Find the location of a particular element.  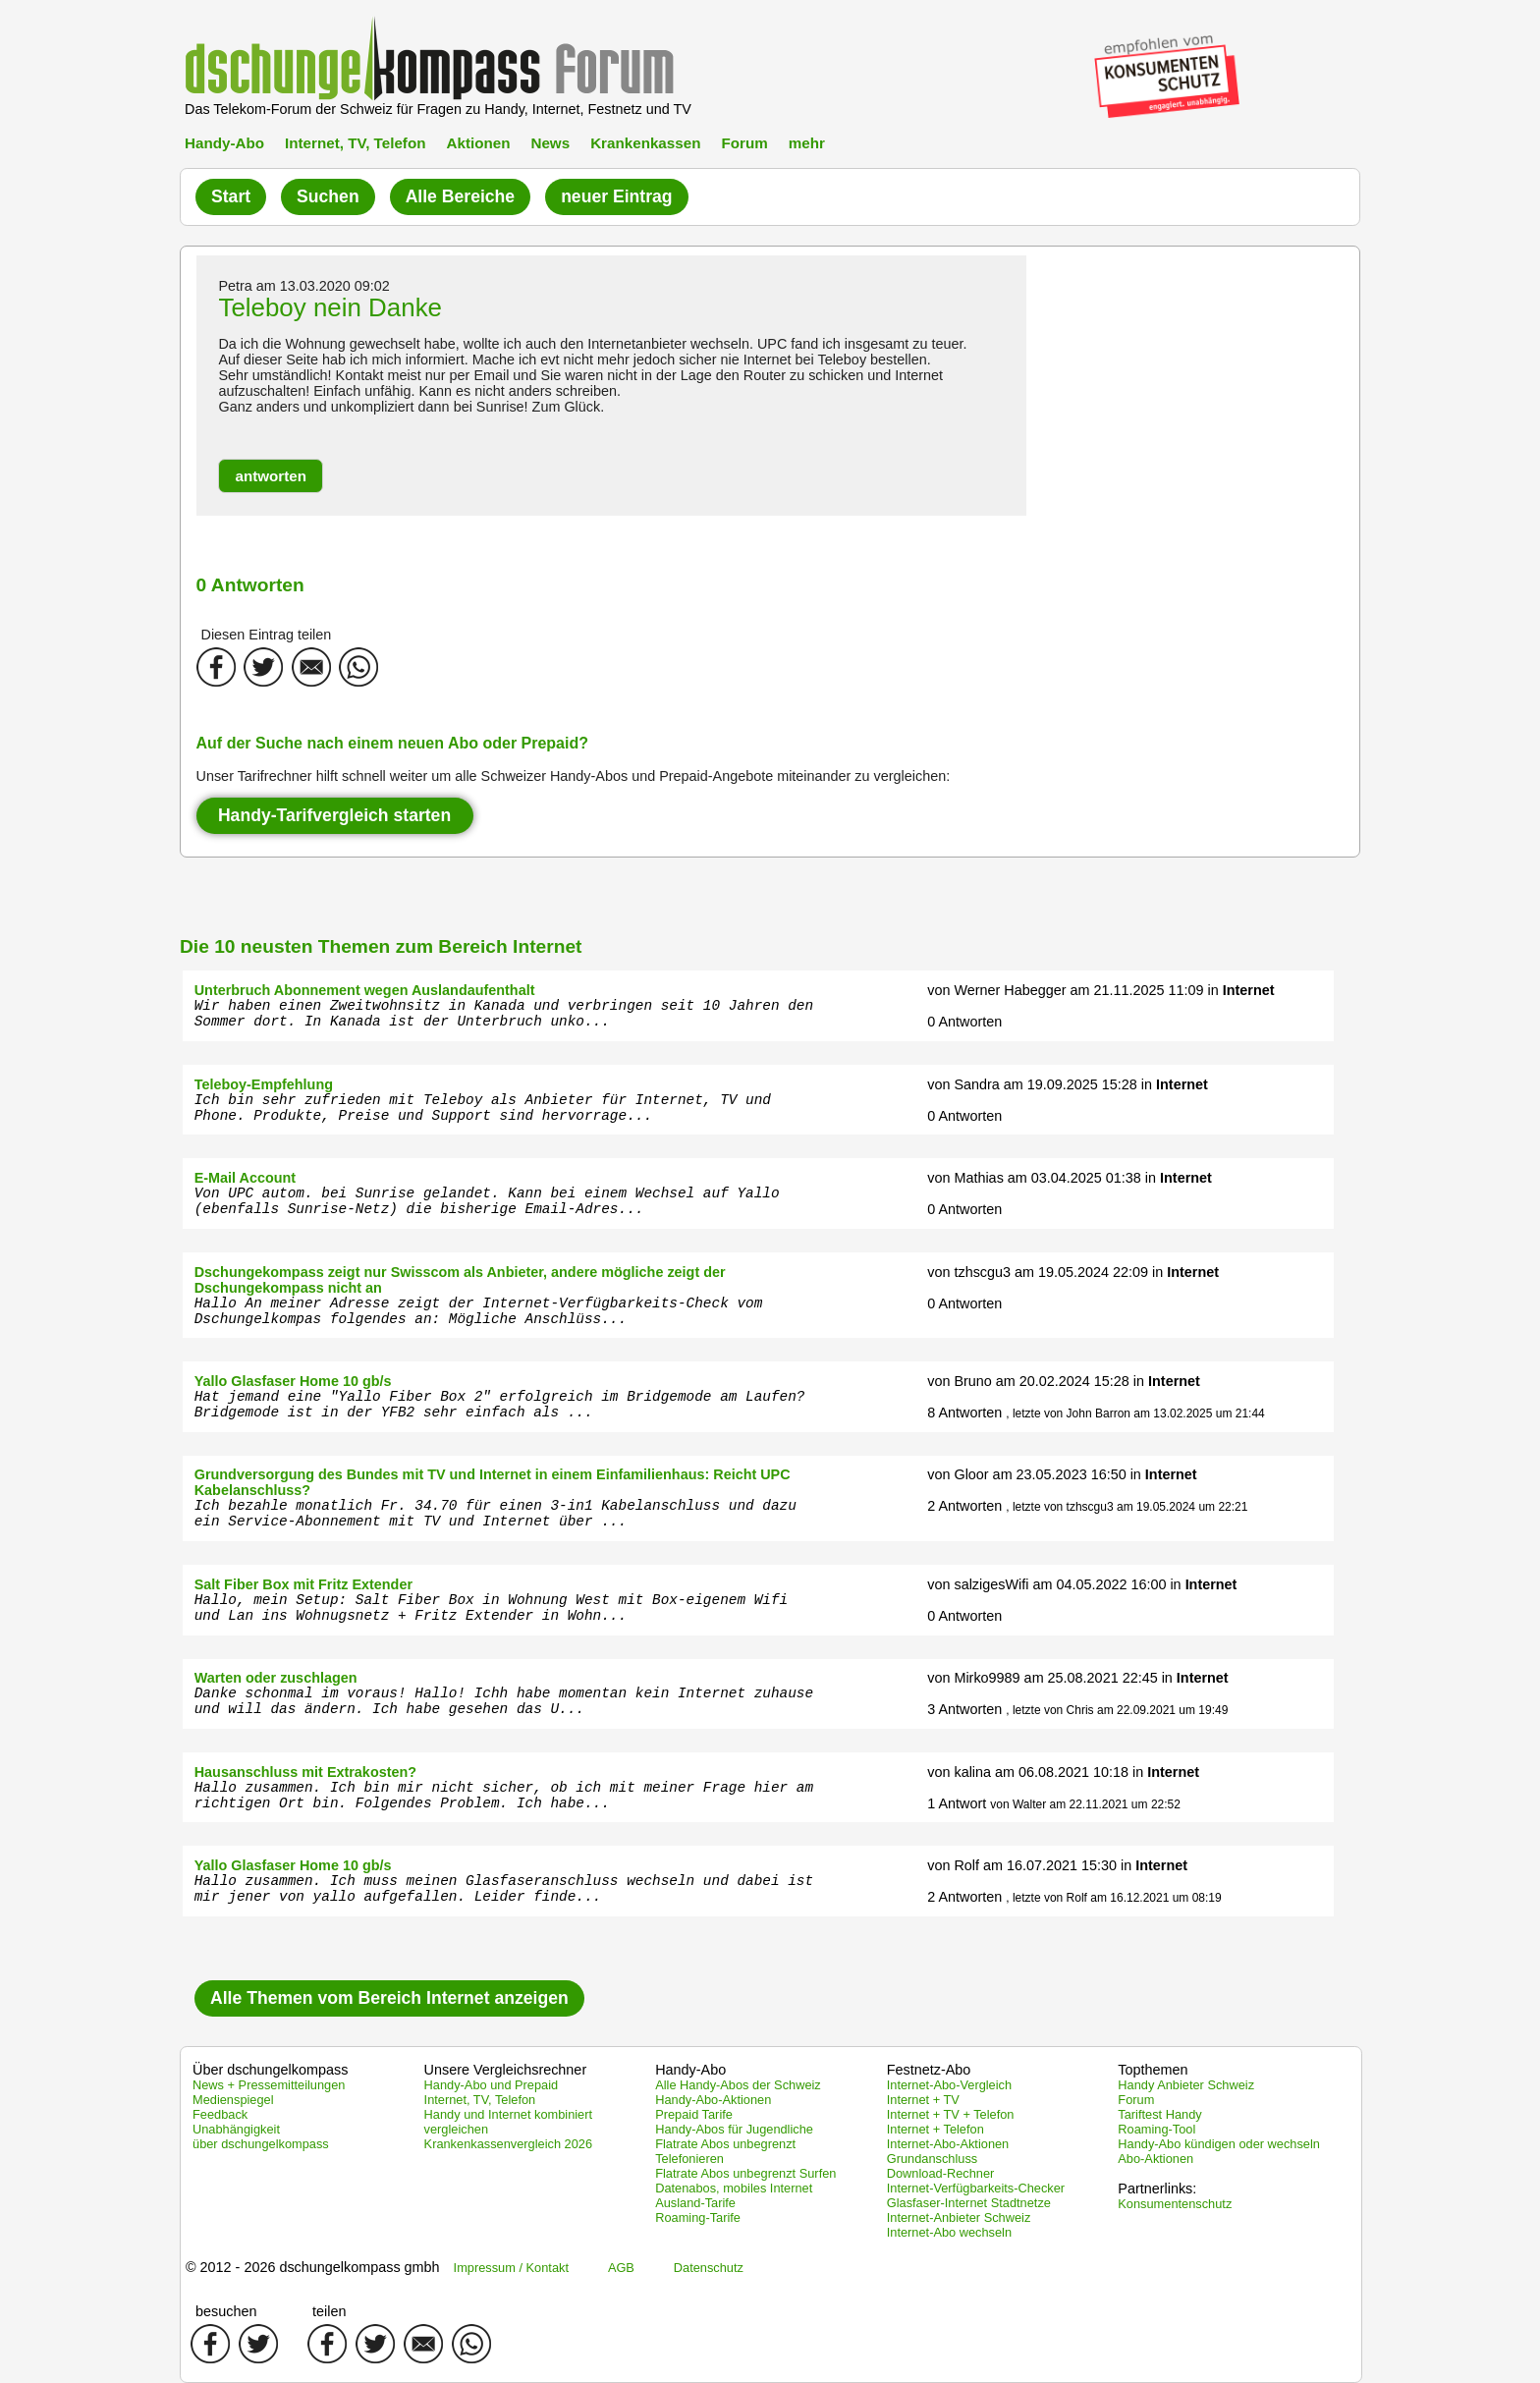

Unsere Vergleichsrechner is located at coordinates (505, 2070).